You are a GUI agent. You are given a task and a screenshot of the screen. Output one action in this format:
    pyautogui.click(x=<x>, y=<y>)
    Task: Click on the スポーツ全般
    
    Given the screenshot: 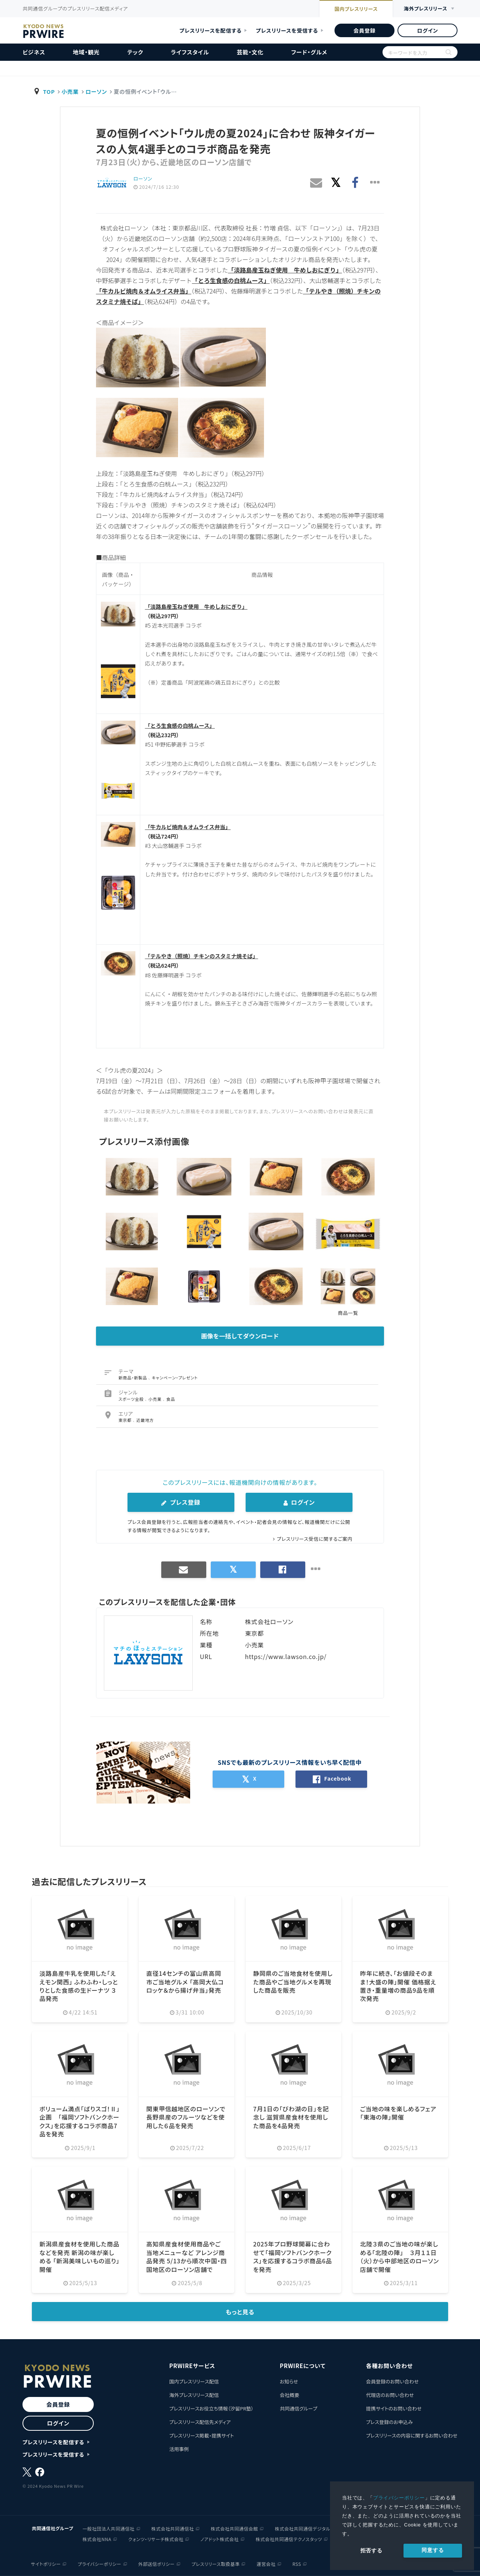 What is the action you would take?
    pyautogui.click(x=131, y=1399)
    